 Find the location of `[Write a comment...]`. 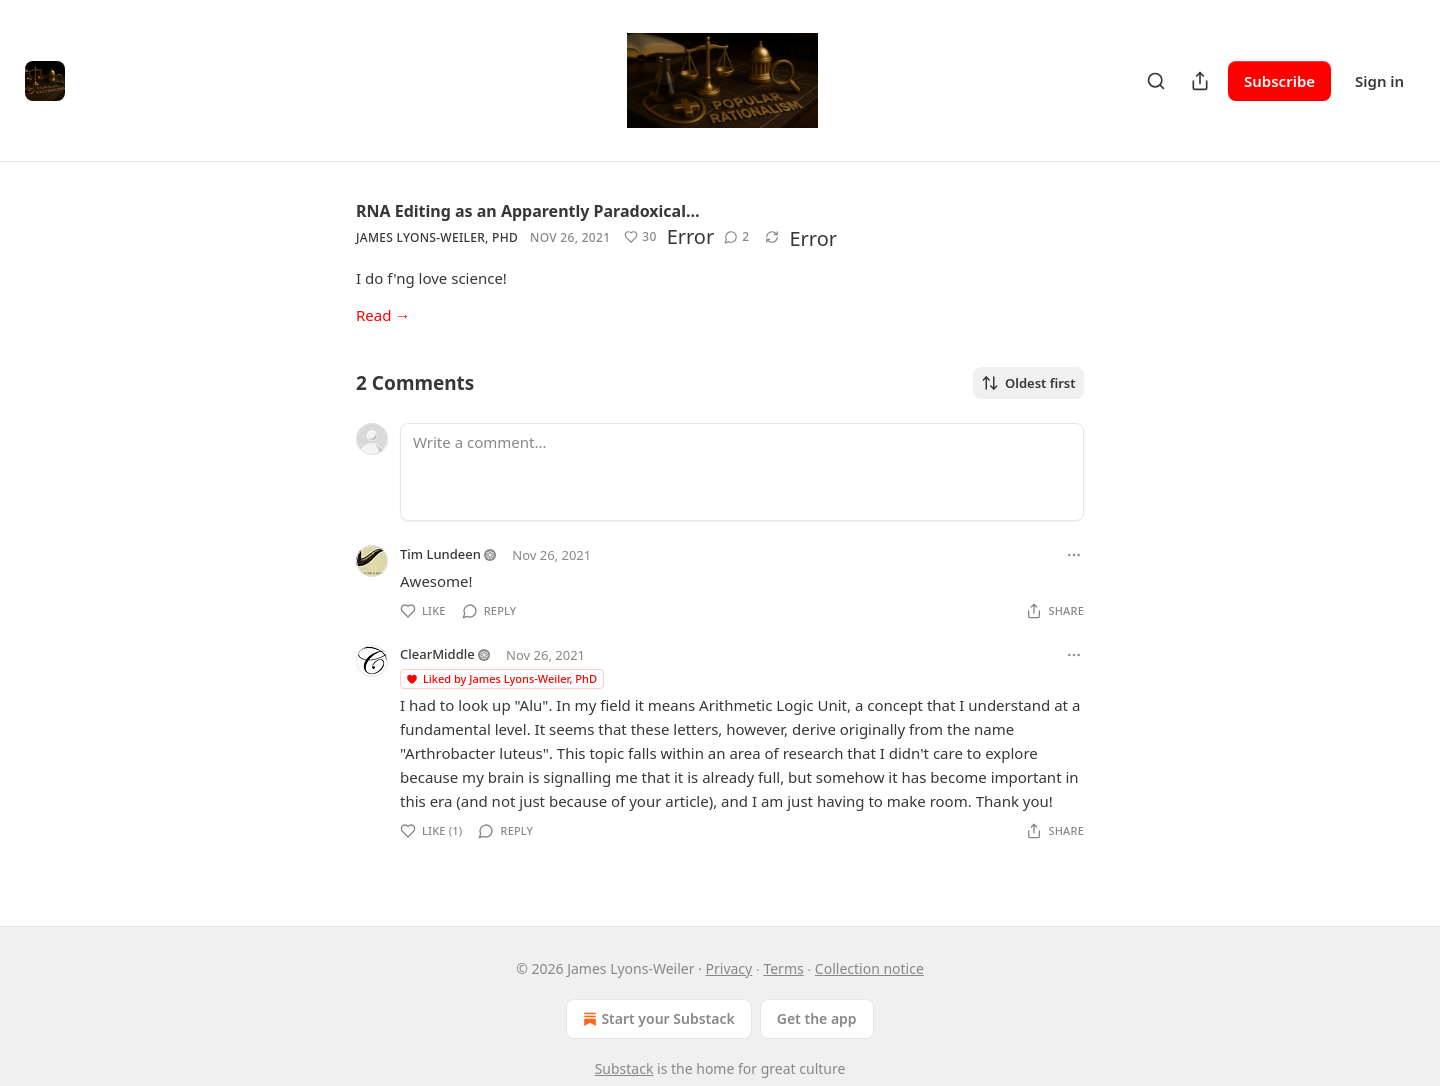

[Write a comment...] is located at coordinates (742, 472).